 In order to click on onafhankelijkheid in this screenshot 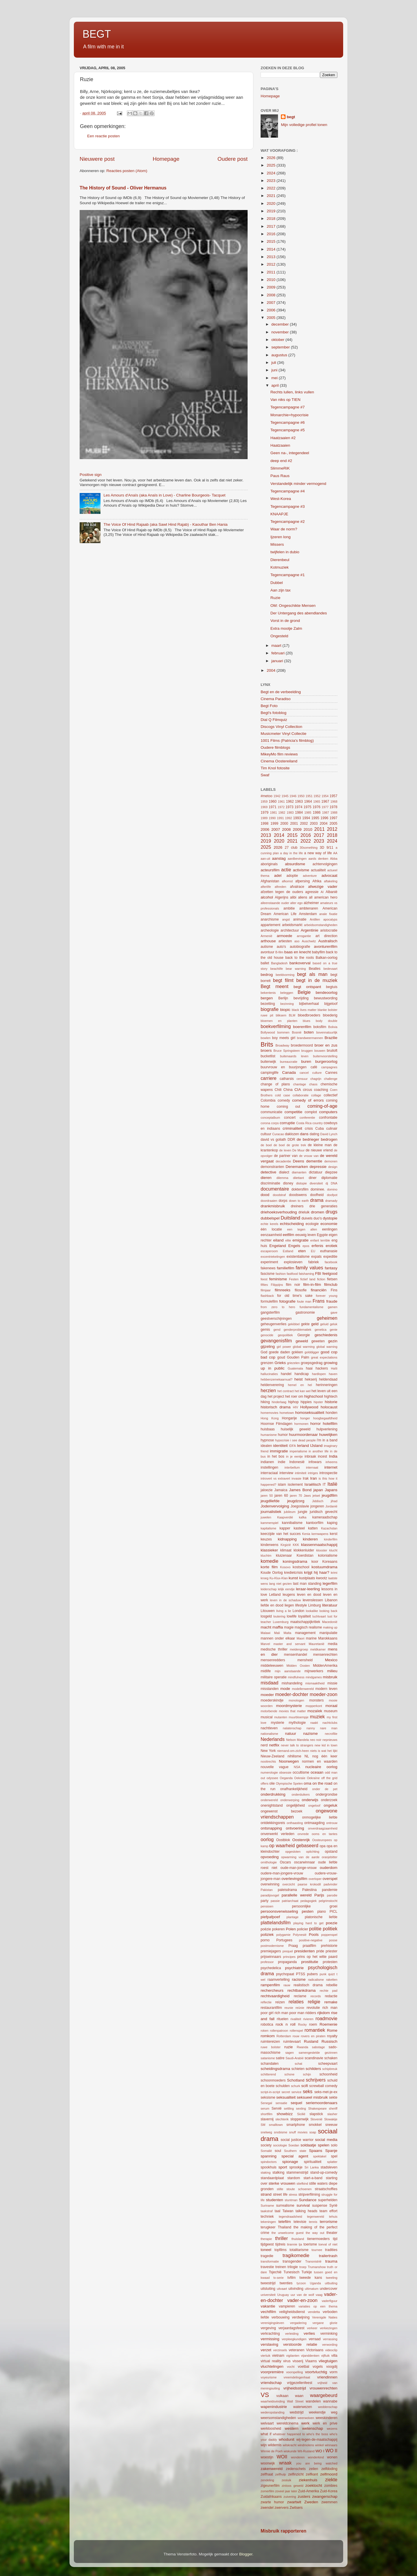, I will do `click(294, 1789)`.